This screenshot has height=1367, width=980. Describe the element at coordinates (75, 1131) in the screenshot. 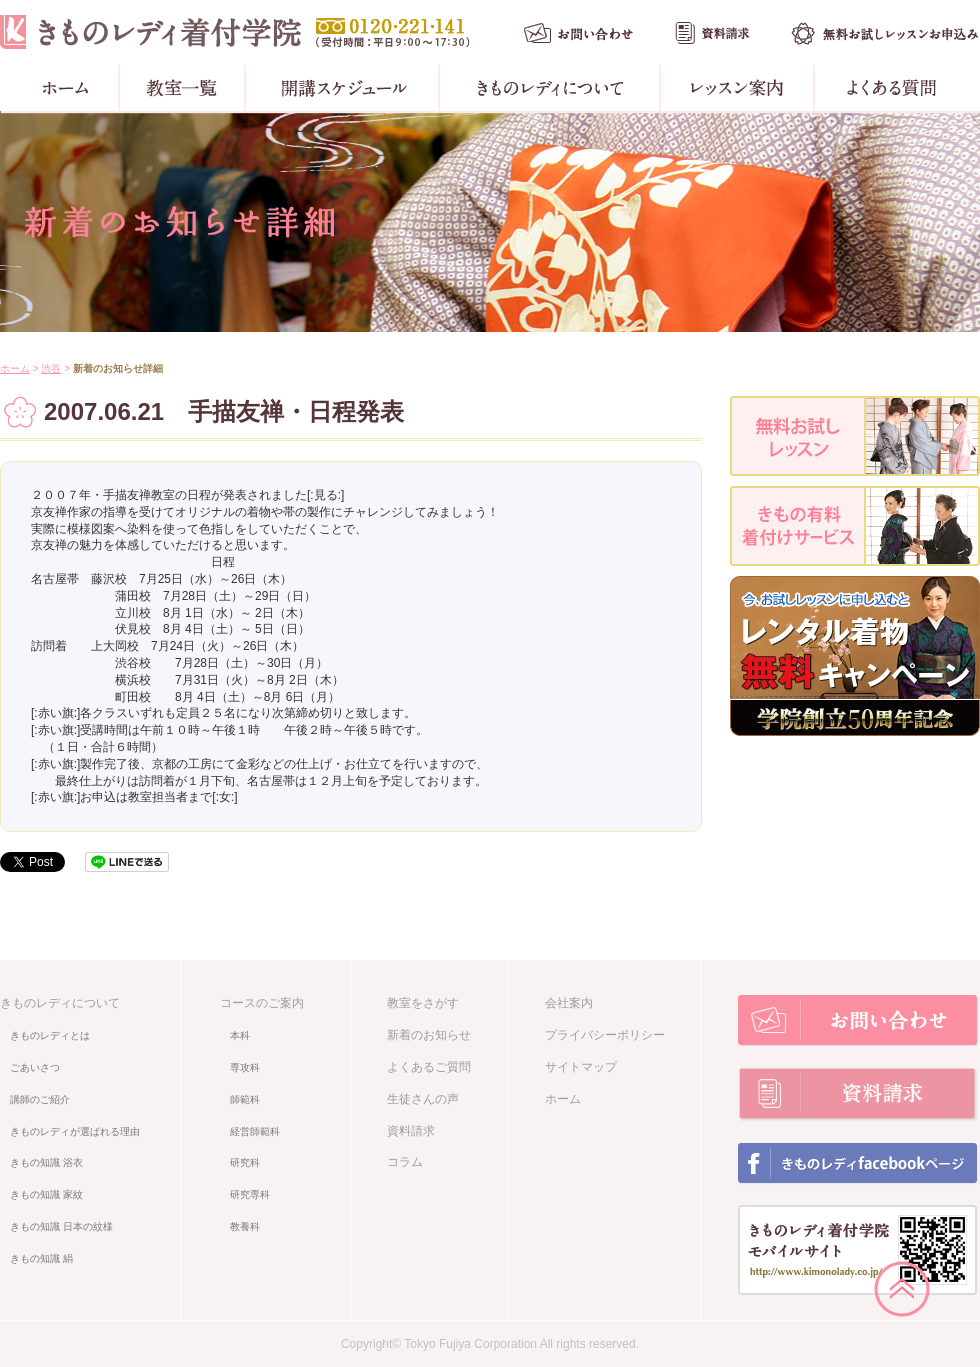

I see `きものレディが選ばれる理由` at that location.